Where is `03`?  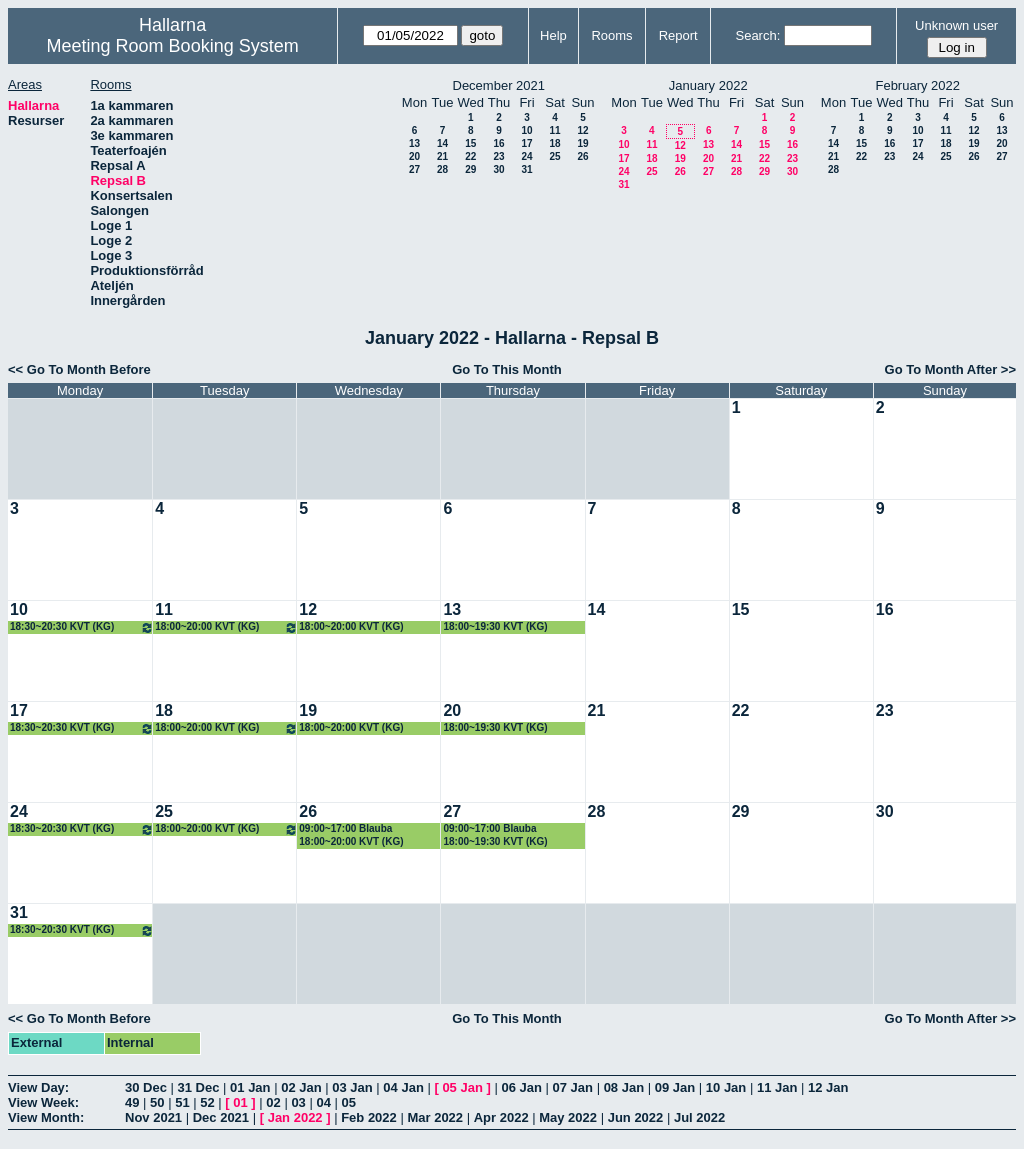
03 is located at coordinates (298, 1102).